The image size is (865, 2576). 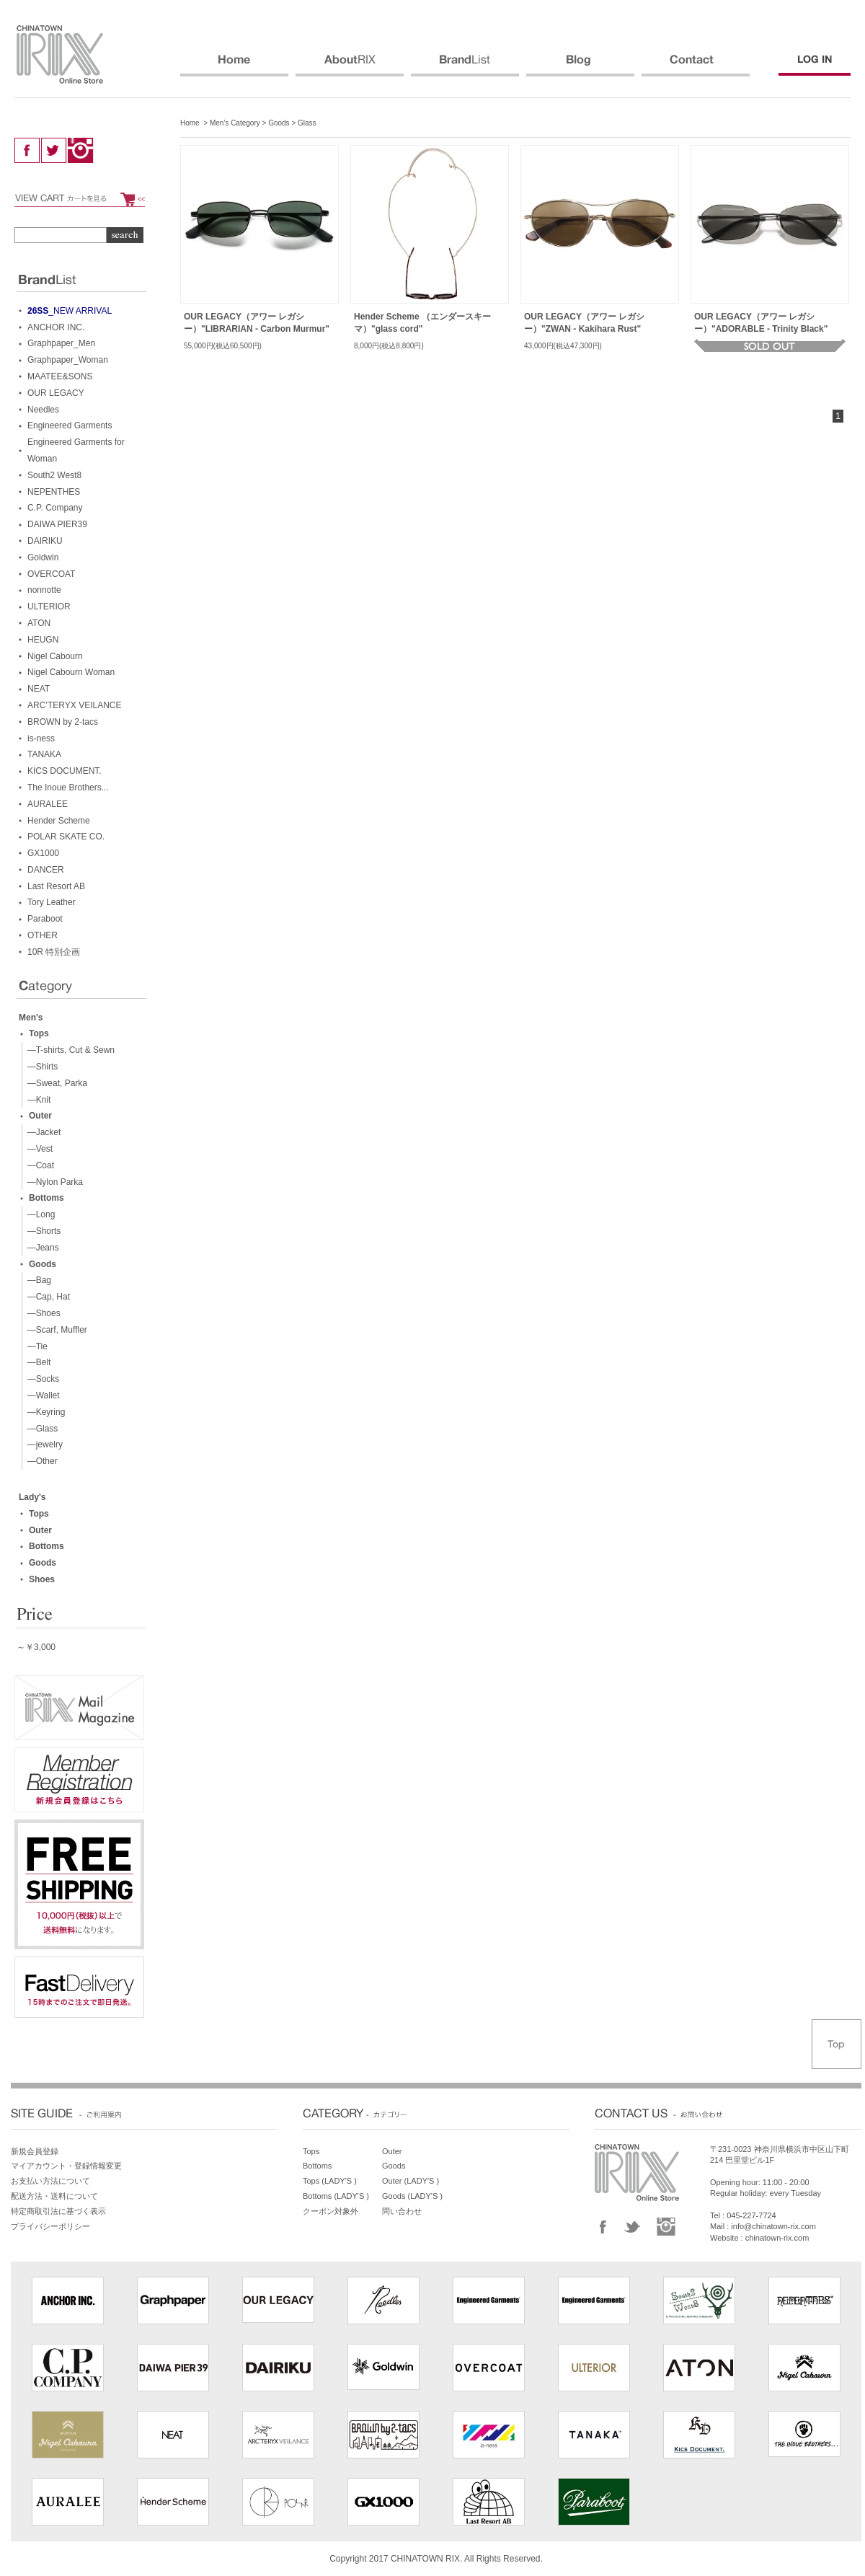 I want to click on ATON, so click(x=38, y=623).